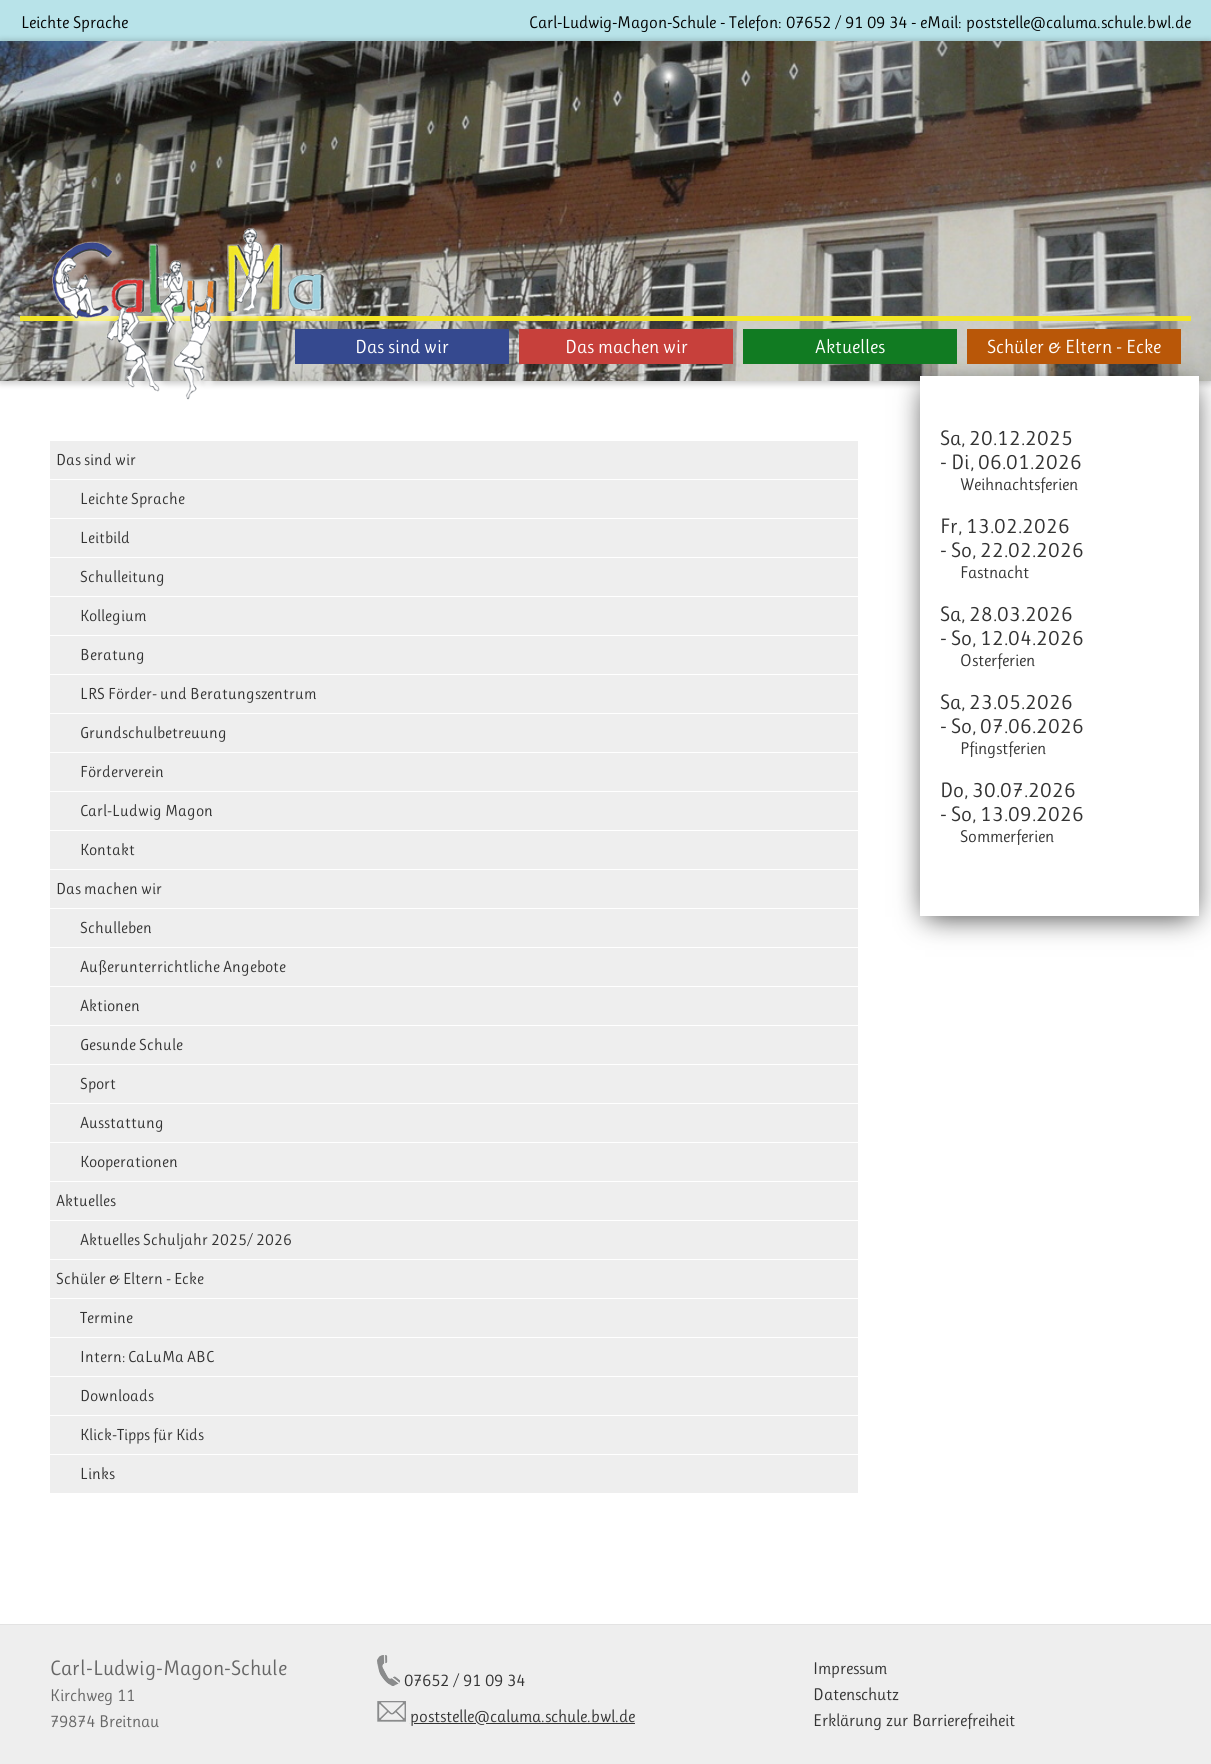 The height and width of the screenshot is (1764, 1211). Describe the element at coordinates (402, 346) in the screenshot. I see `Das sind wir` at that location.